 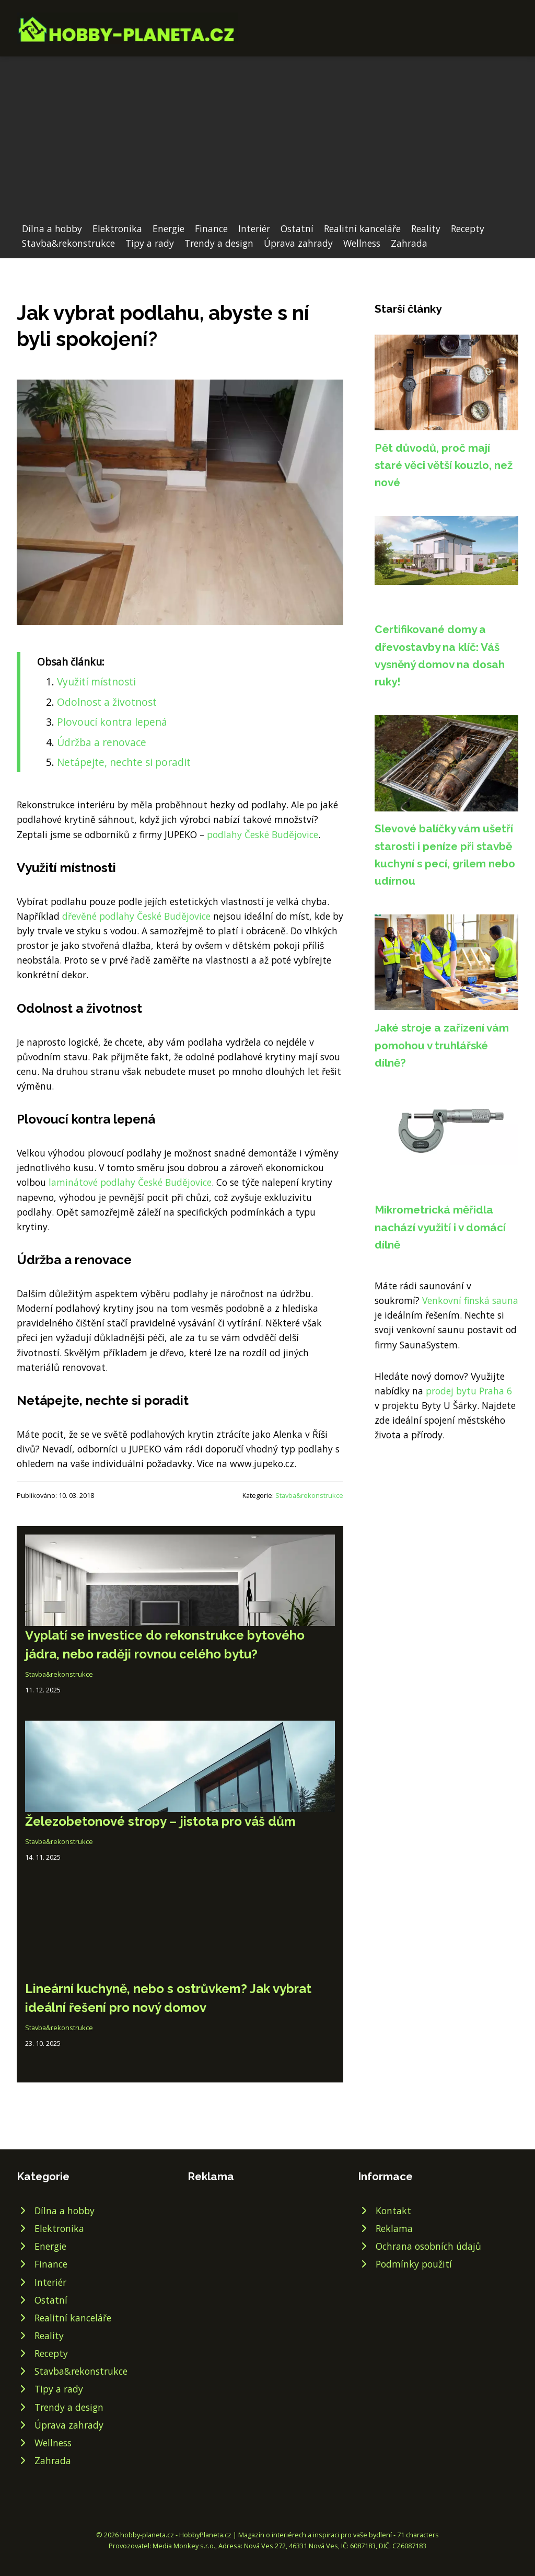 What do you see at coordinates (130, 1182) in the screenshot?
I see `laminátové podlahy České Budějovice` at bounding box center [130, 1182].